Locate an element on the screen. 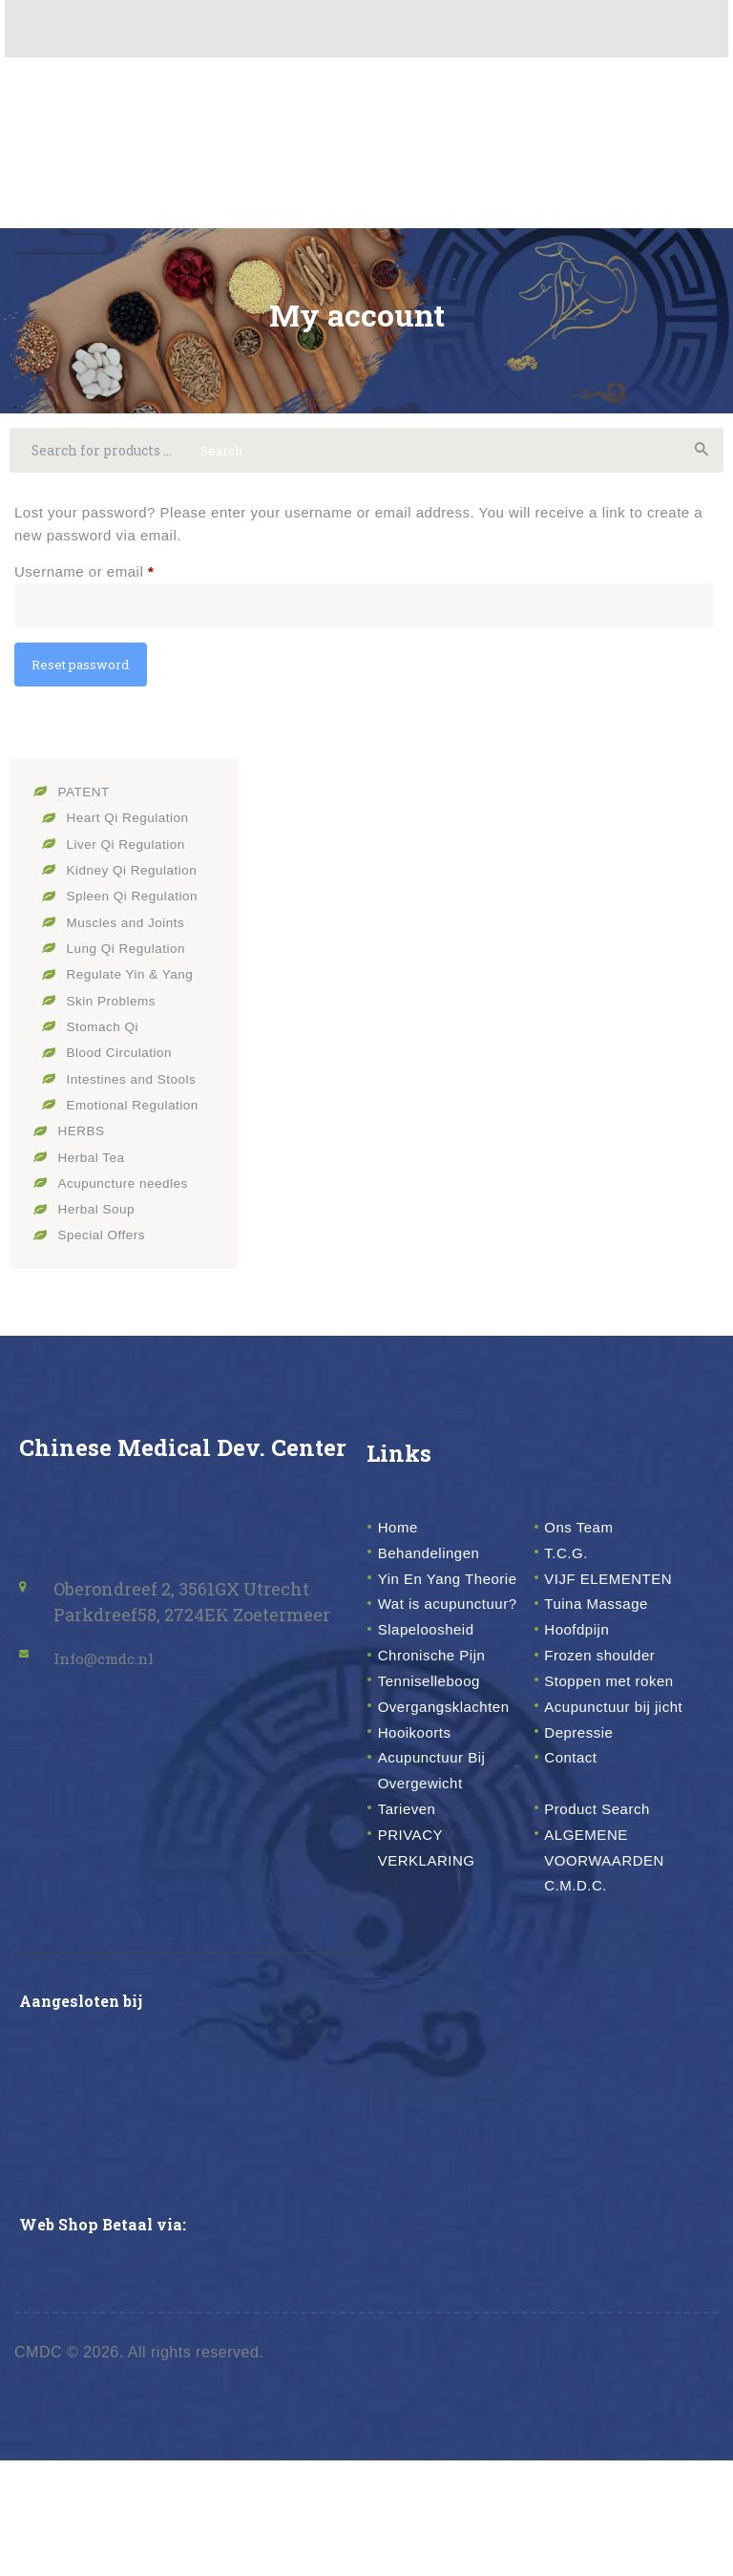  Tenniselleboog is located at coordinates (438, 1743).